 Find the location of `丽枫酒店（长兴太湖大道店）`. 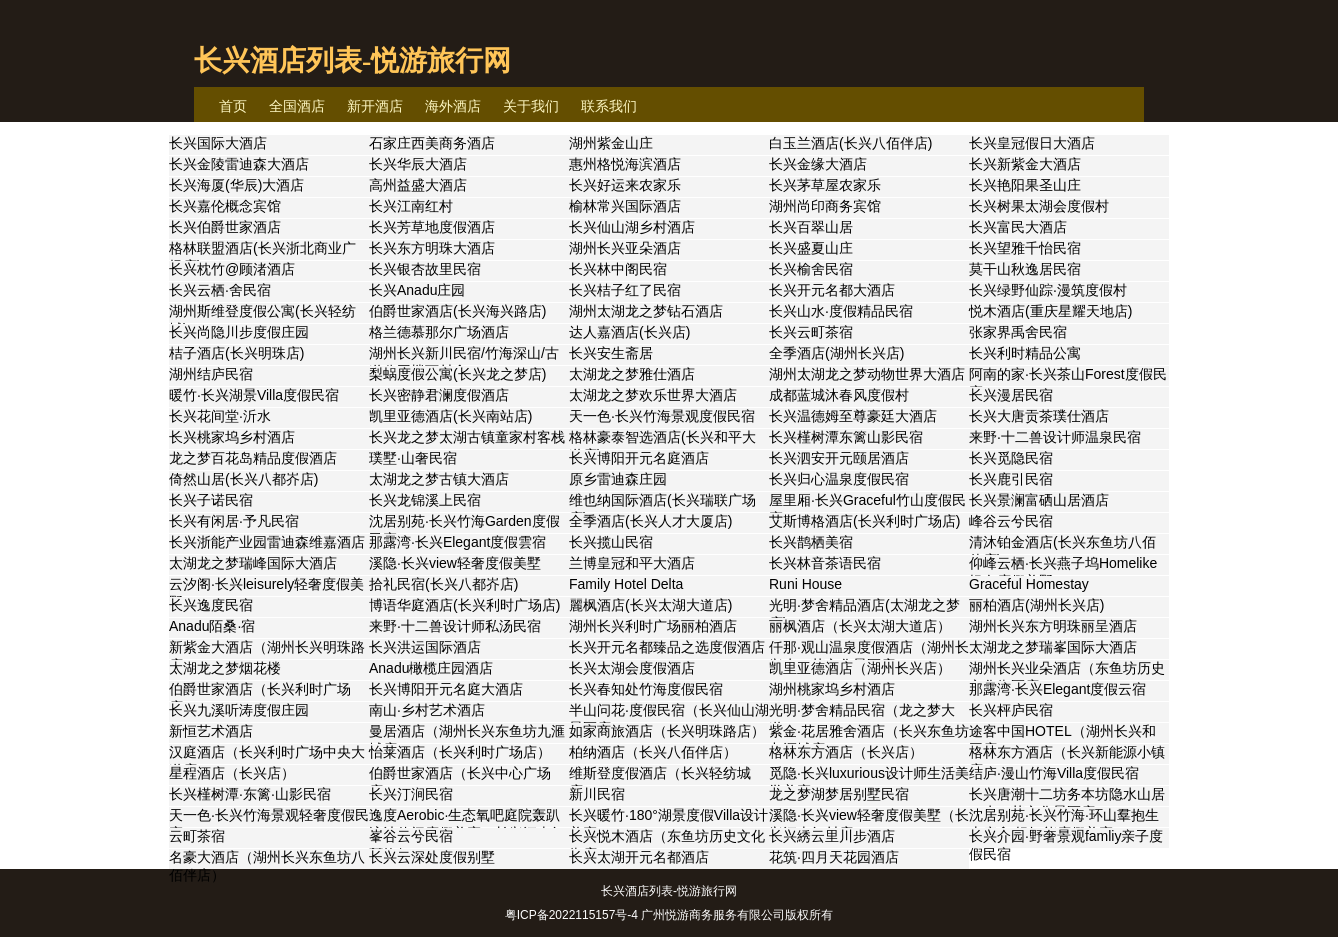

丽枫酒店（长兴太湖大道店） is located at coordinates (860, 626).